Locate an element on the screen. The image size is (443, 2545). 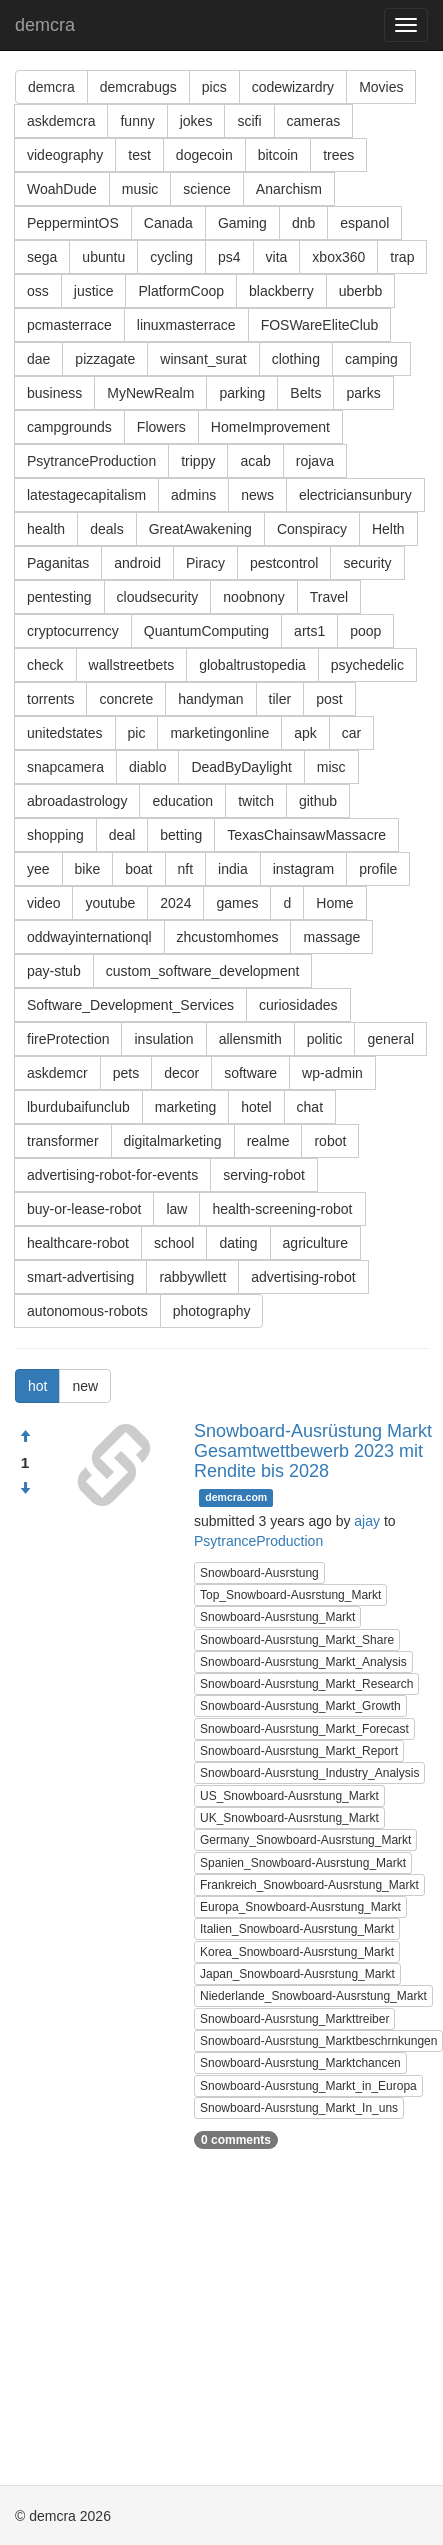
[Condemn] is located at coordinates (25, 1489).